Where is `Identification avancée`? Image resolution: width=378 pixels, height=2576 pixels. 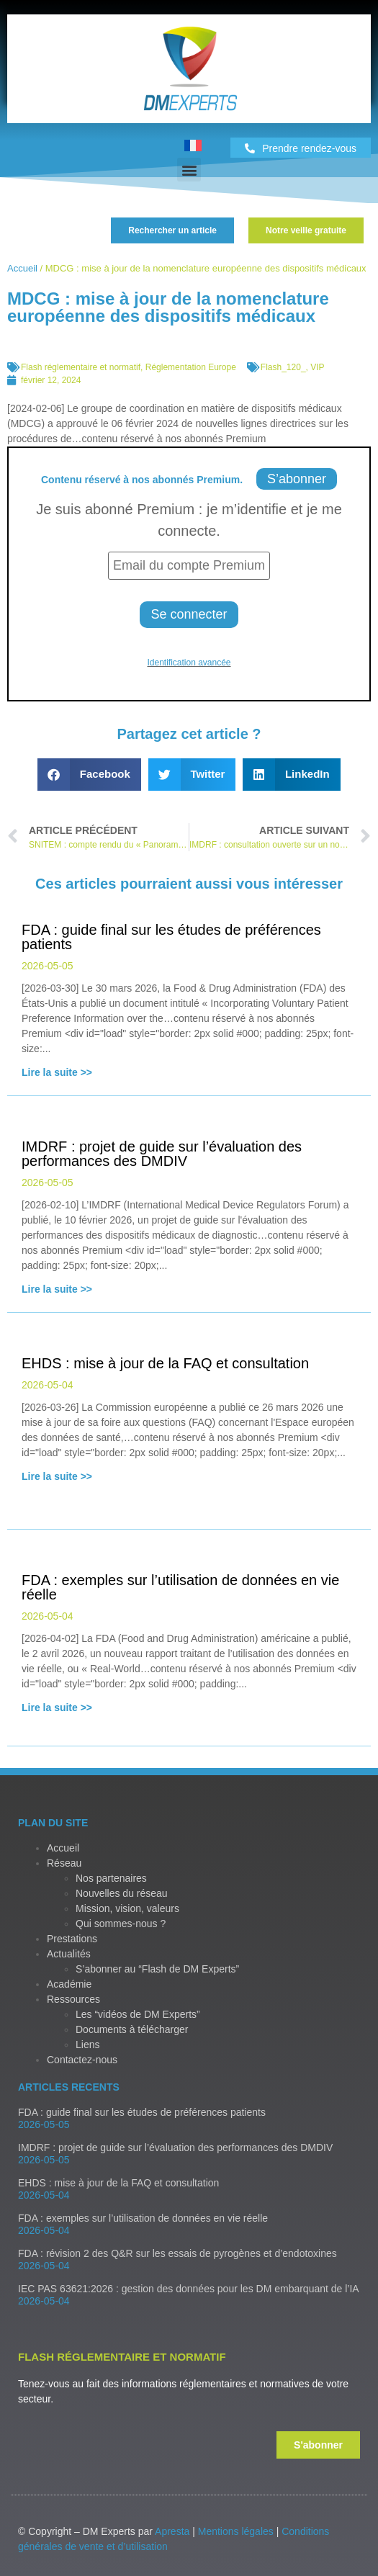 Identification avancée is located at coordinates (188, 663).